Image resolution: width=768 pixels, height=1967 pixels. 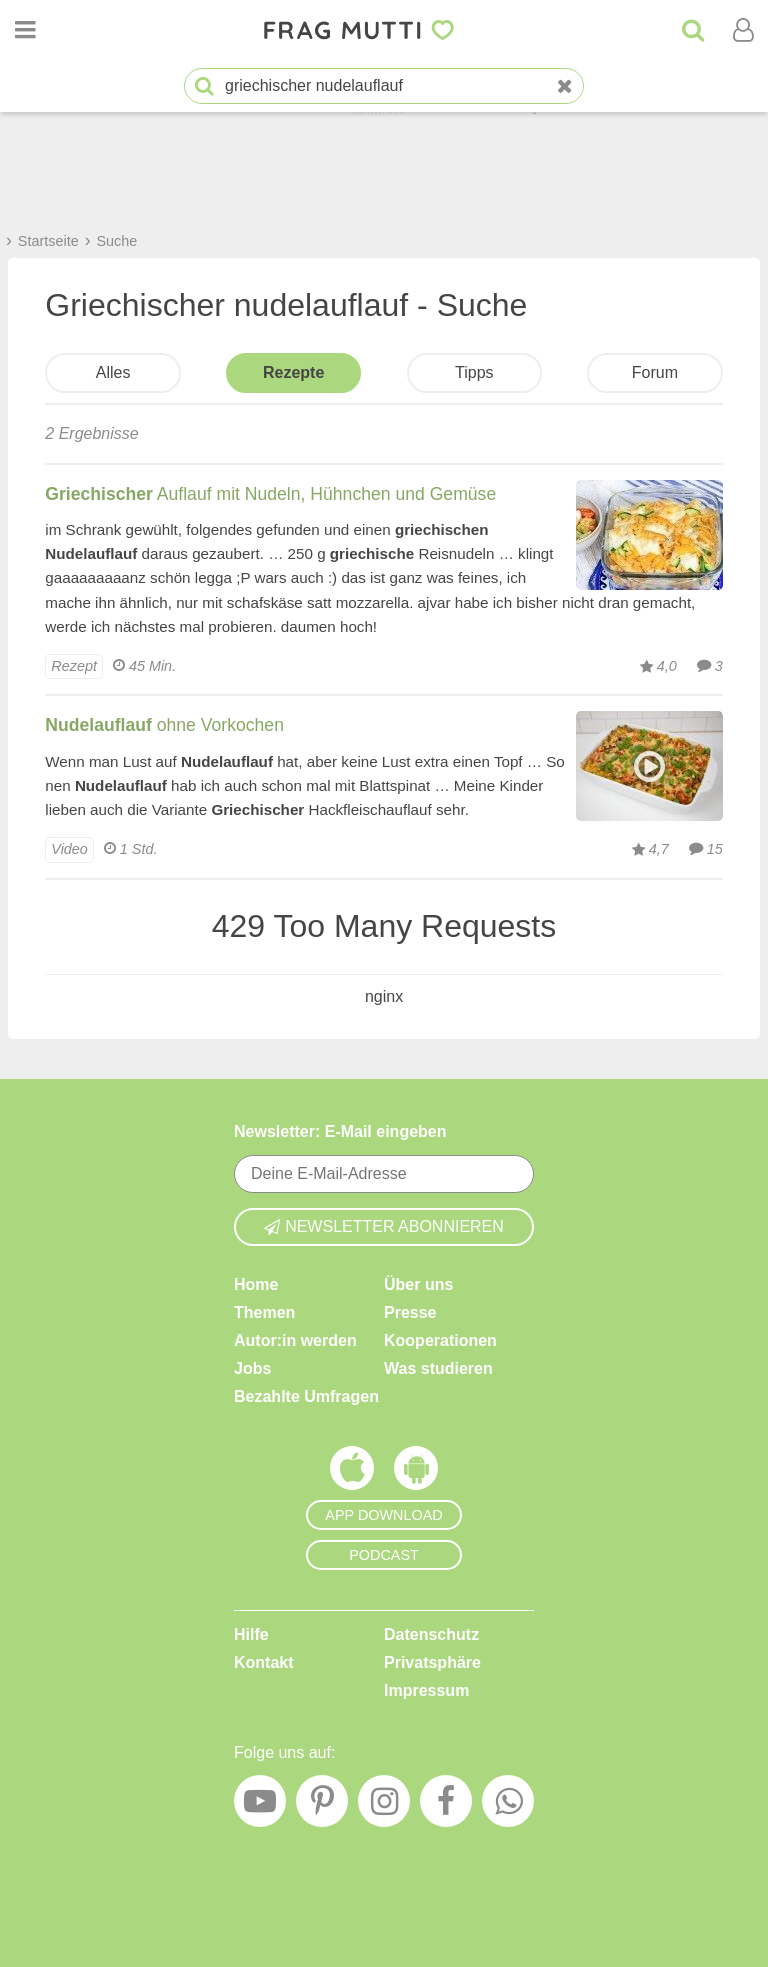 I want to click on [Neue Suche], so click(x=565, y=86).